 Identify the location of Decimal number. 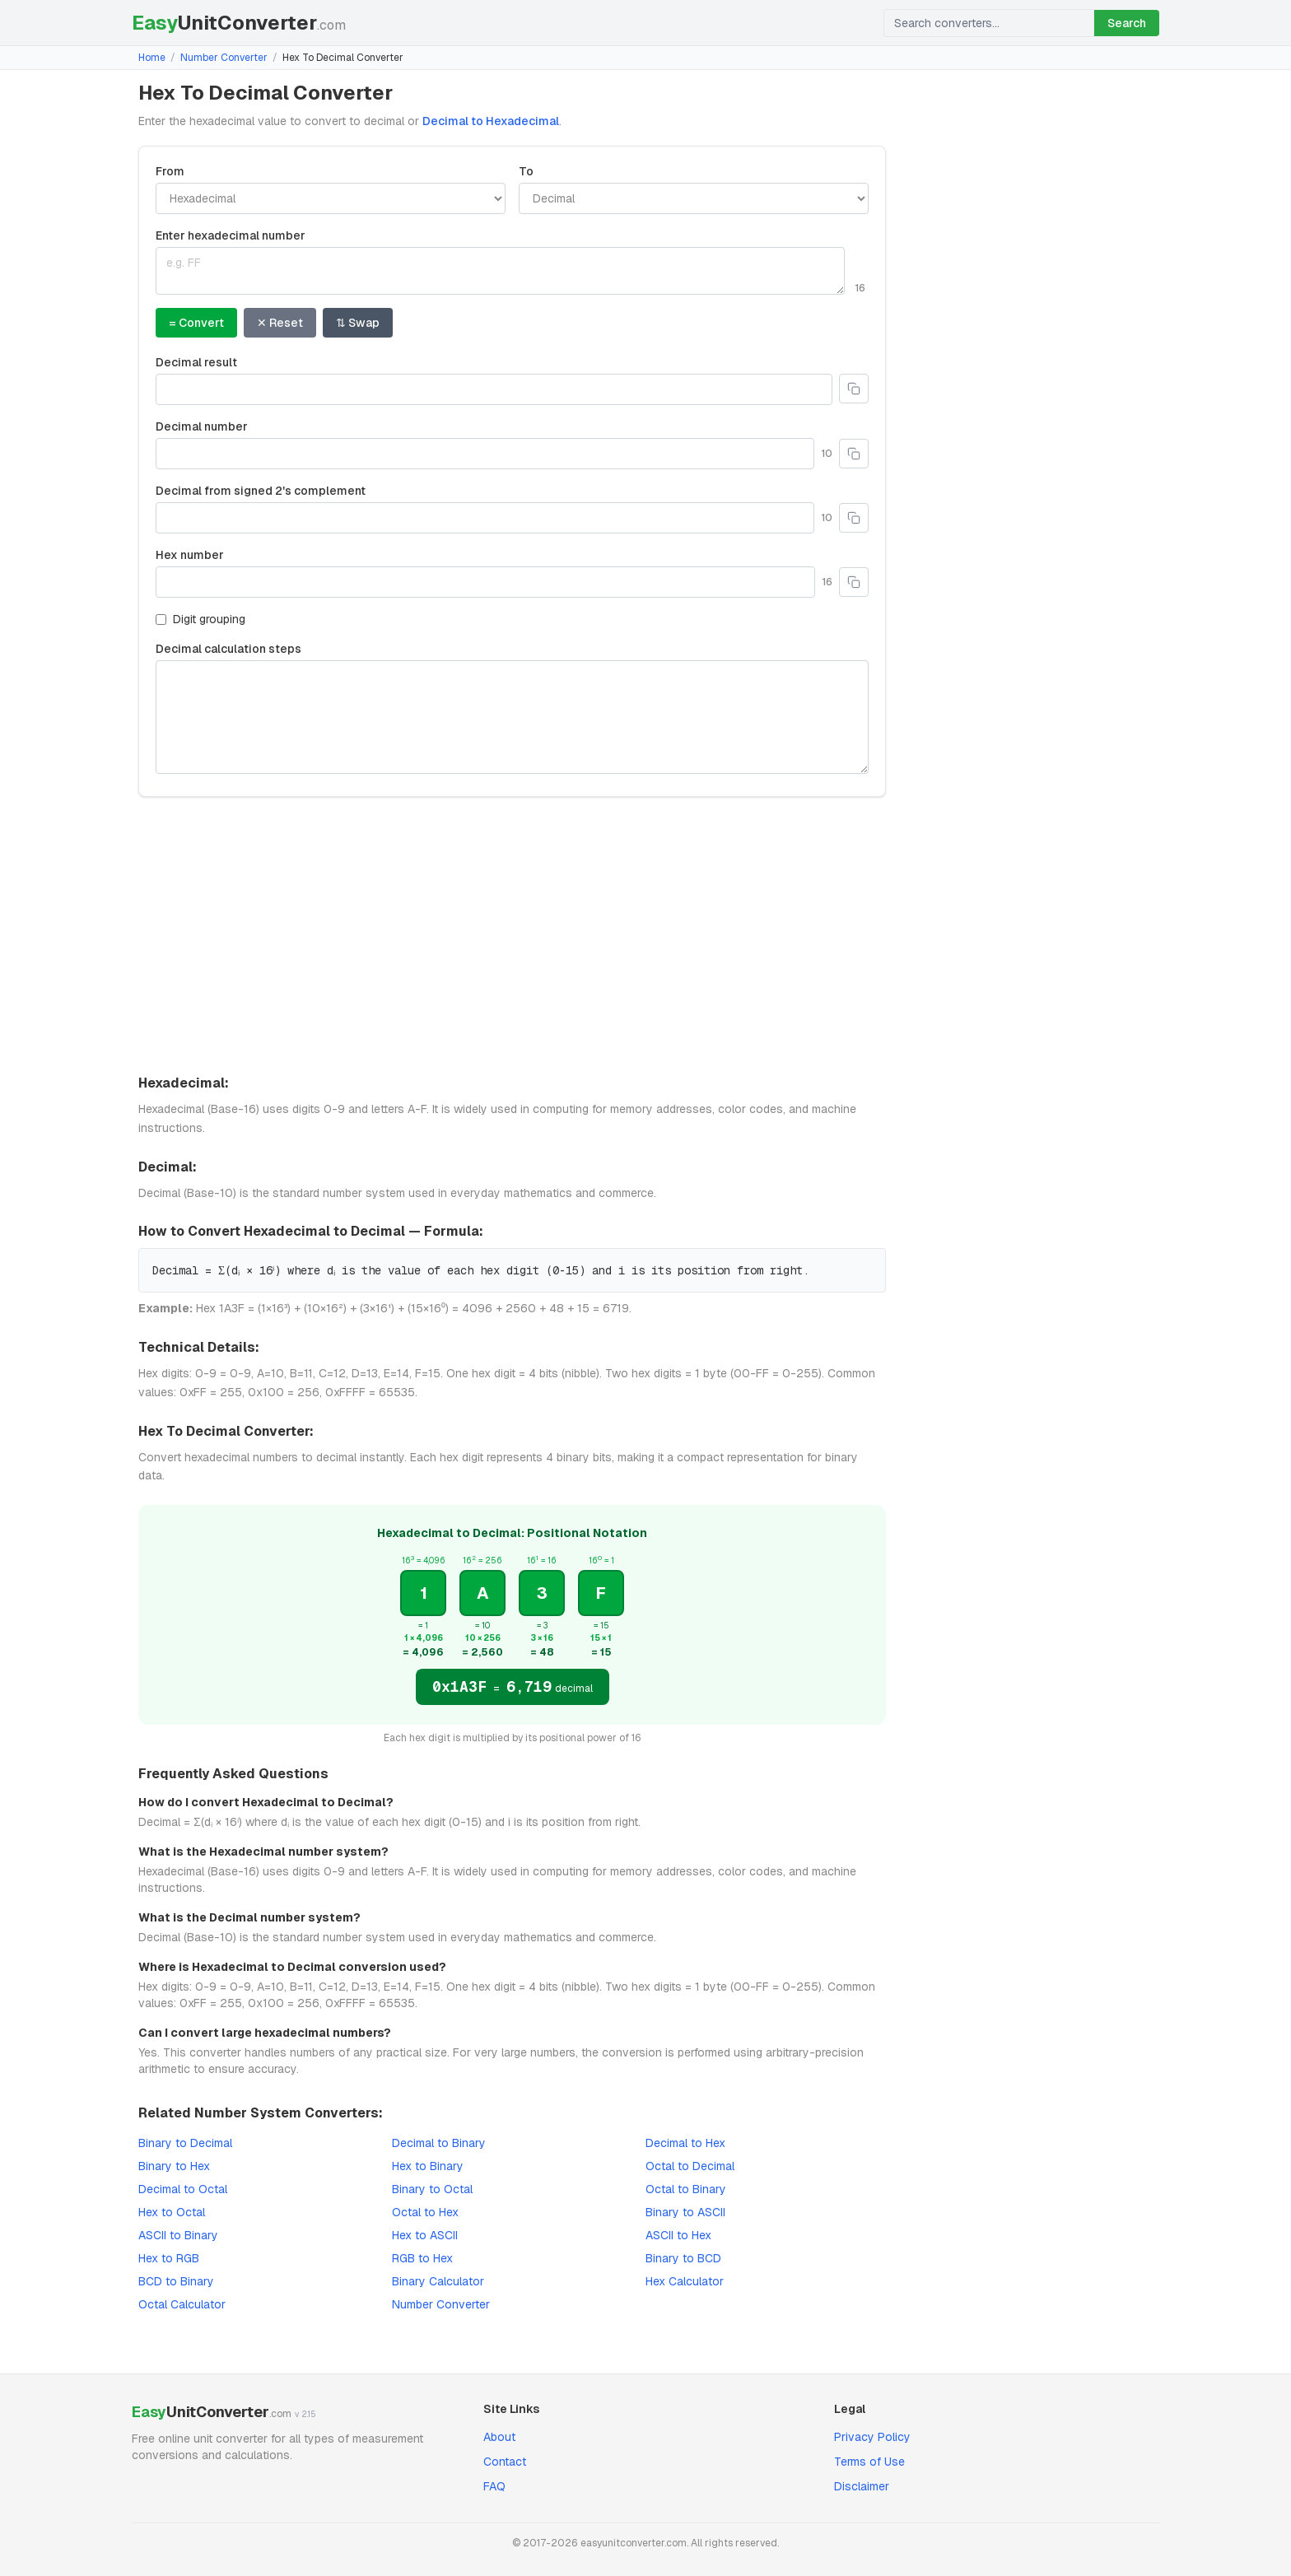
(202, 426).